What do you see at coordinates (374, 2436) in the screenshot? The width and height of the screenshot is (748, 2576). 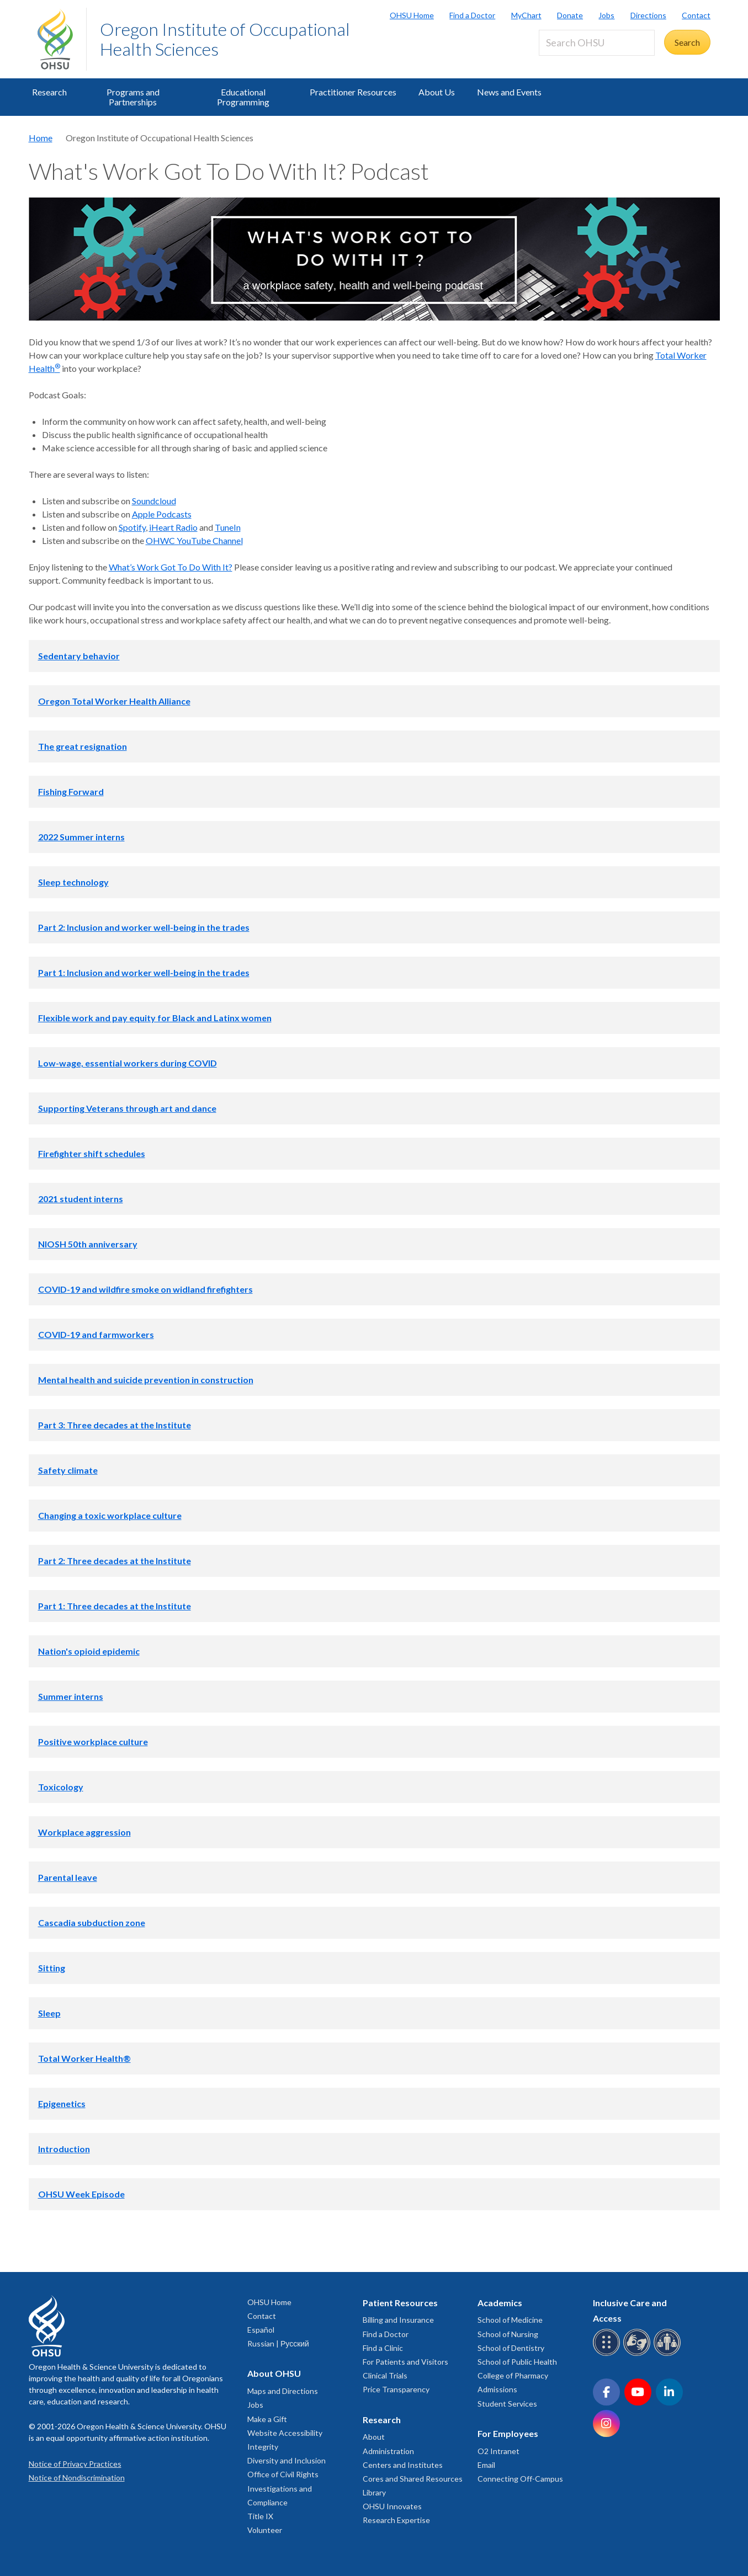 I see `About` at bounding box center [374, 2436].